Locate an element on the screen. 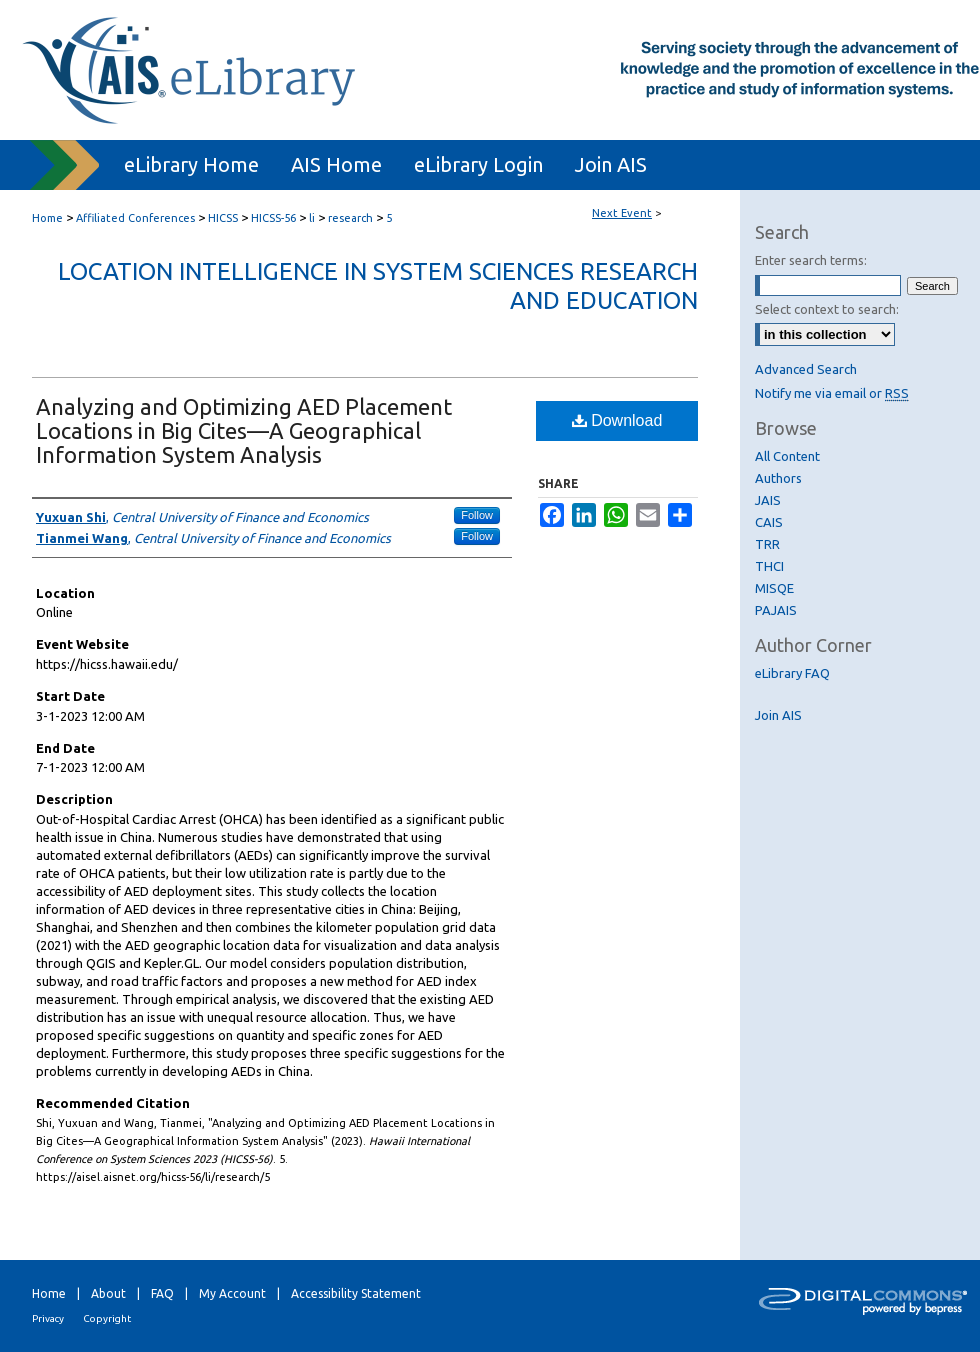 The width and height of the screenshot is (980, 1352). MISQE is located at coordinates (774, 588).